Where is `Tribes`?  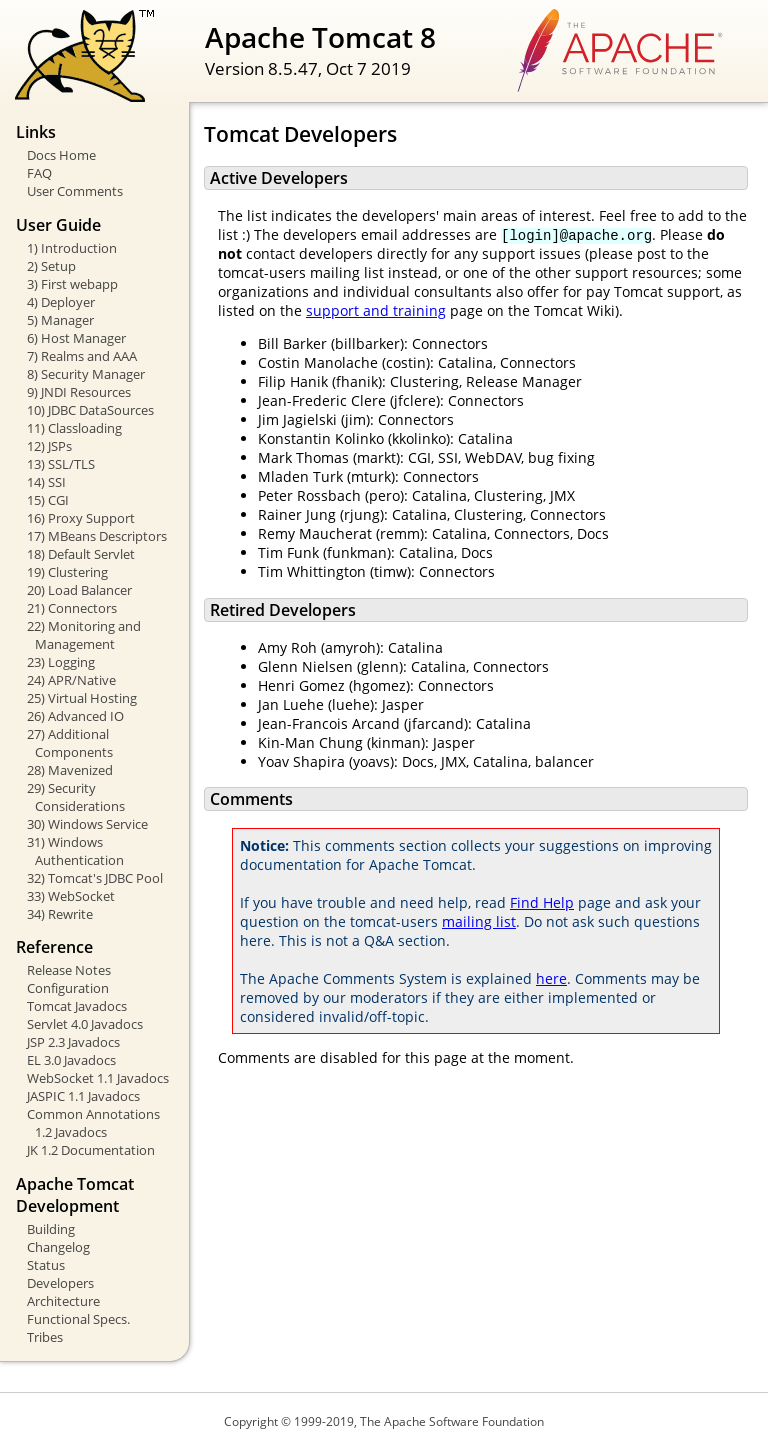
Tribes is located at coordinates (45, 1337).